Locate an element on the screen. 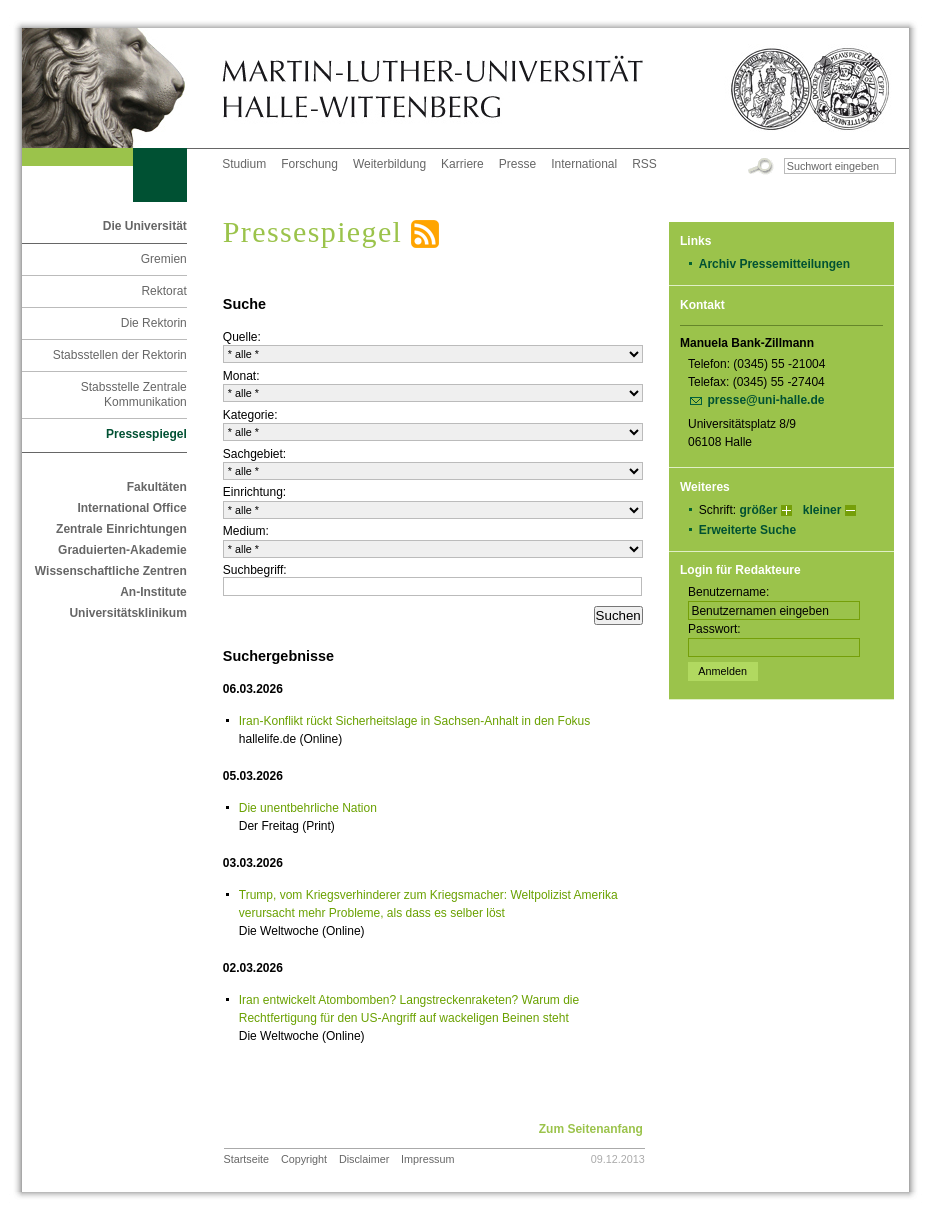 This screenshot has height=1219, width=928. Quelle: is located at coordinates (242, 337).